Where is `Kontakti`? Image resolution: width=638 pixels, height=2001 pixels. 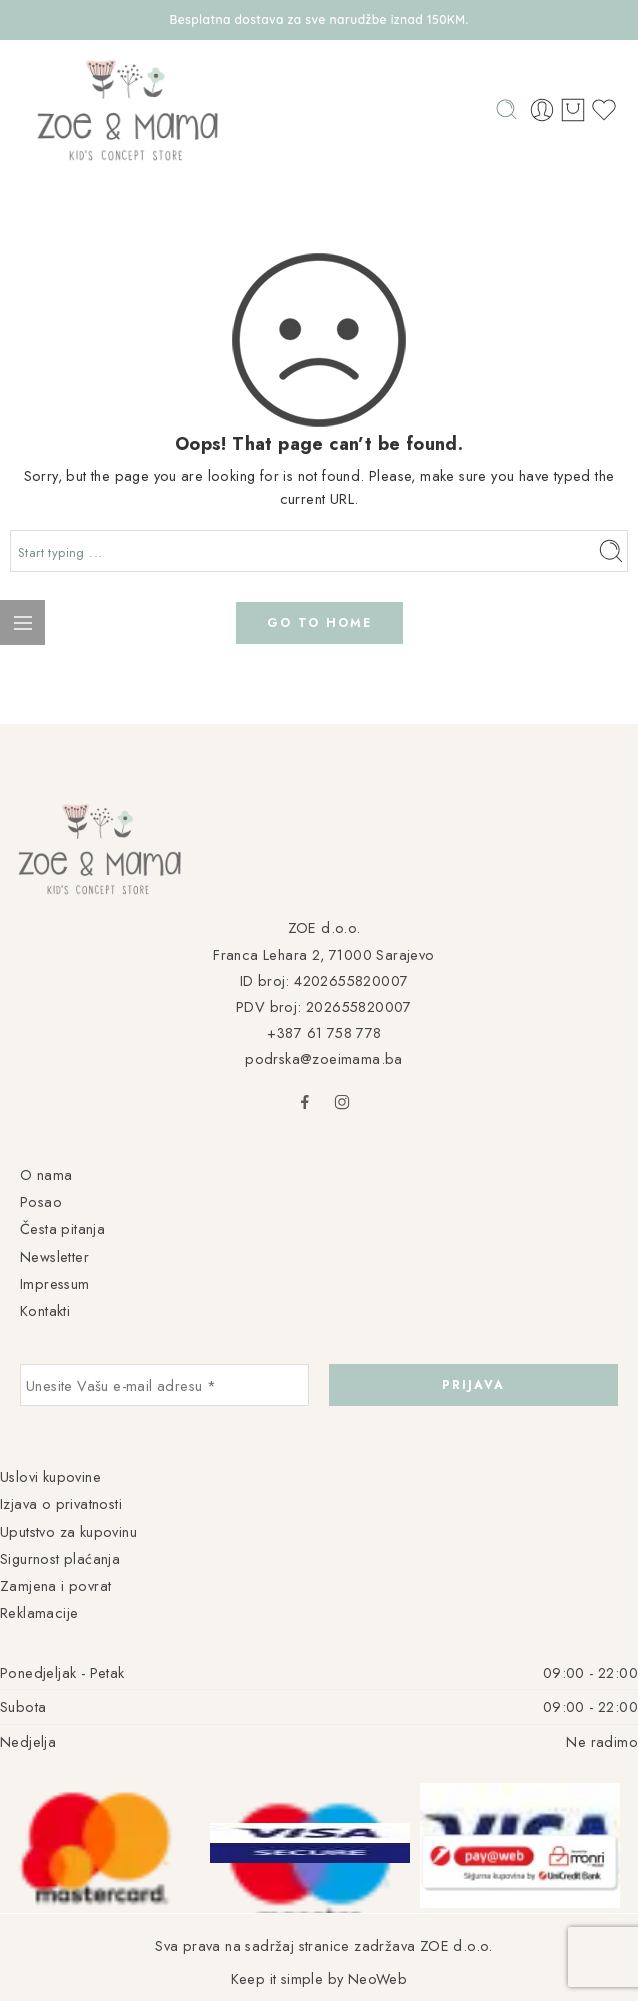 Kontakti is located at coordinates (45, 1310).